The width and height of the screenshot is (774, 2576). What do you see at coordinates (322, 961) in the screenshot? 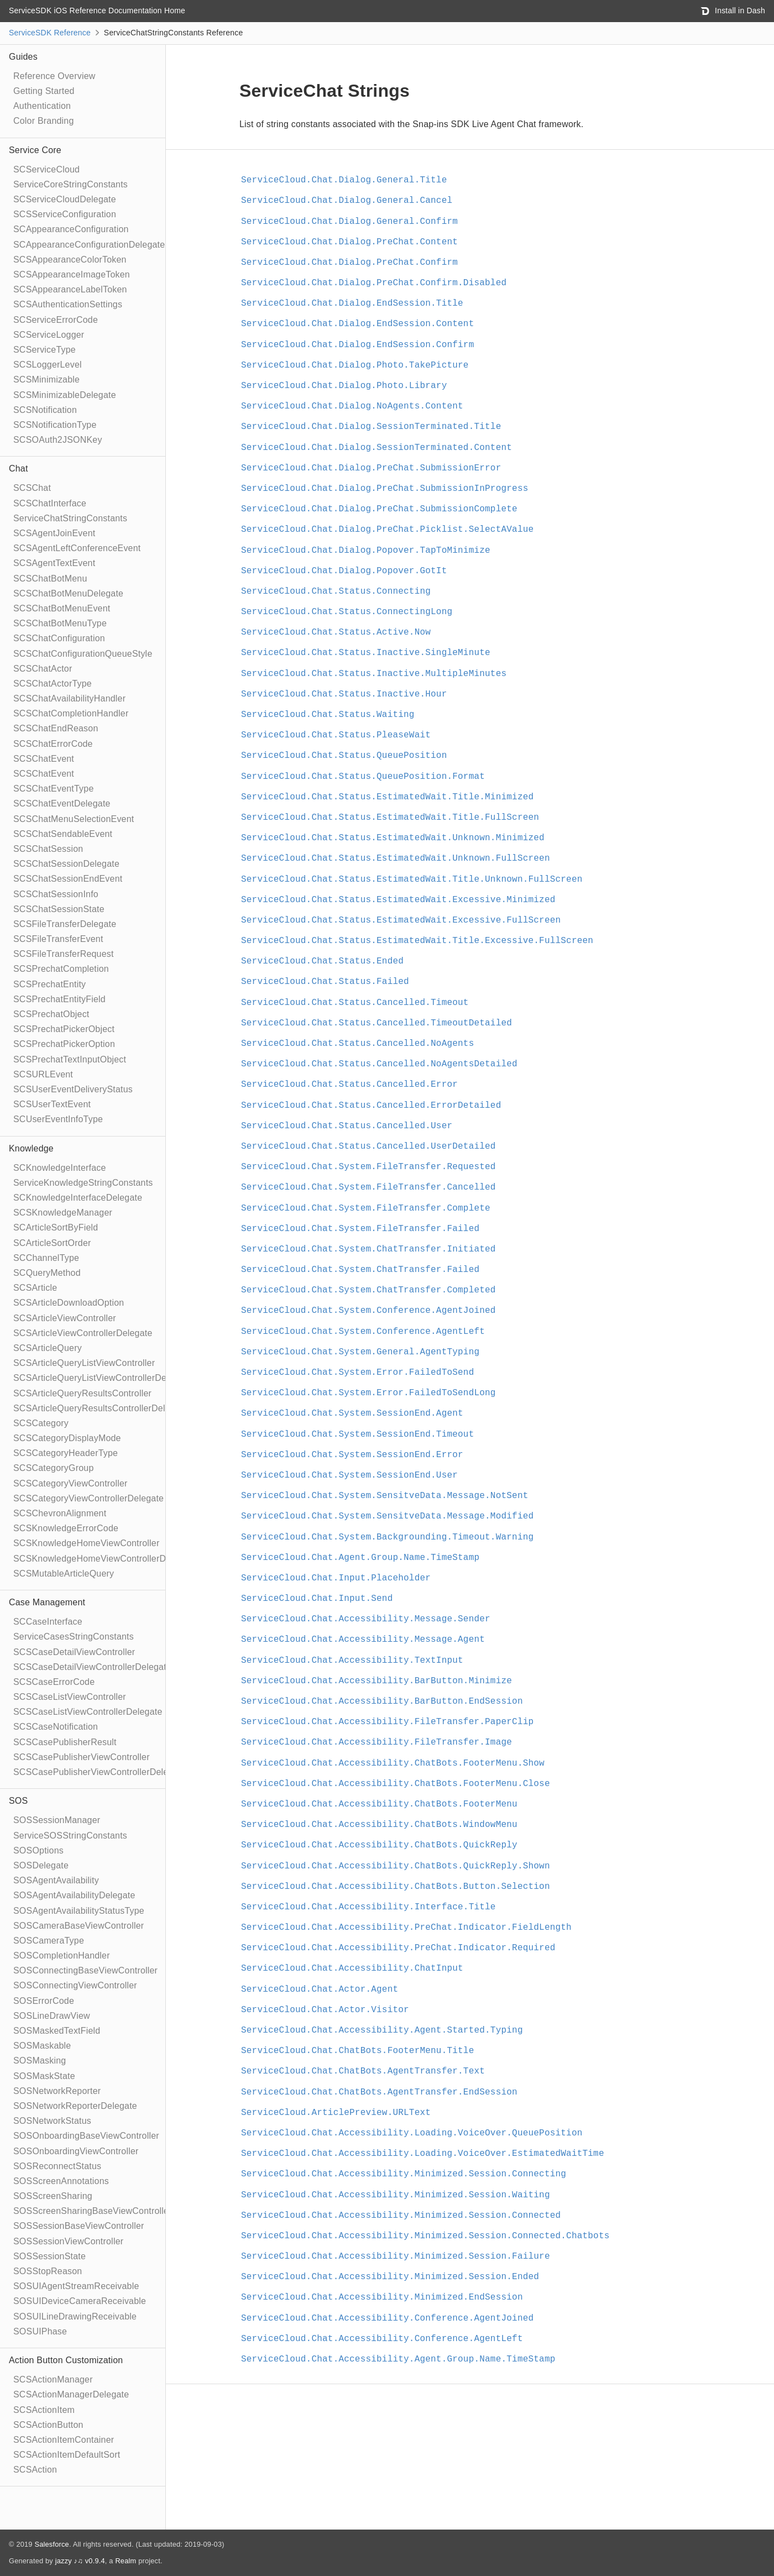
I see `ServiceCloud.Chat.Status.Ended` at bounding box center [322, 961].